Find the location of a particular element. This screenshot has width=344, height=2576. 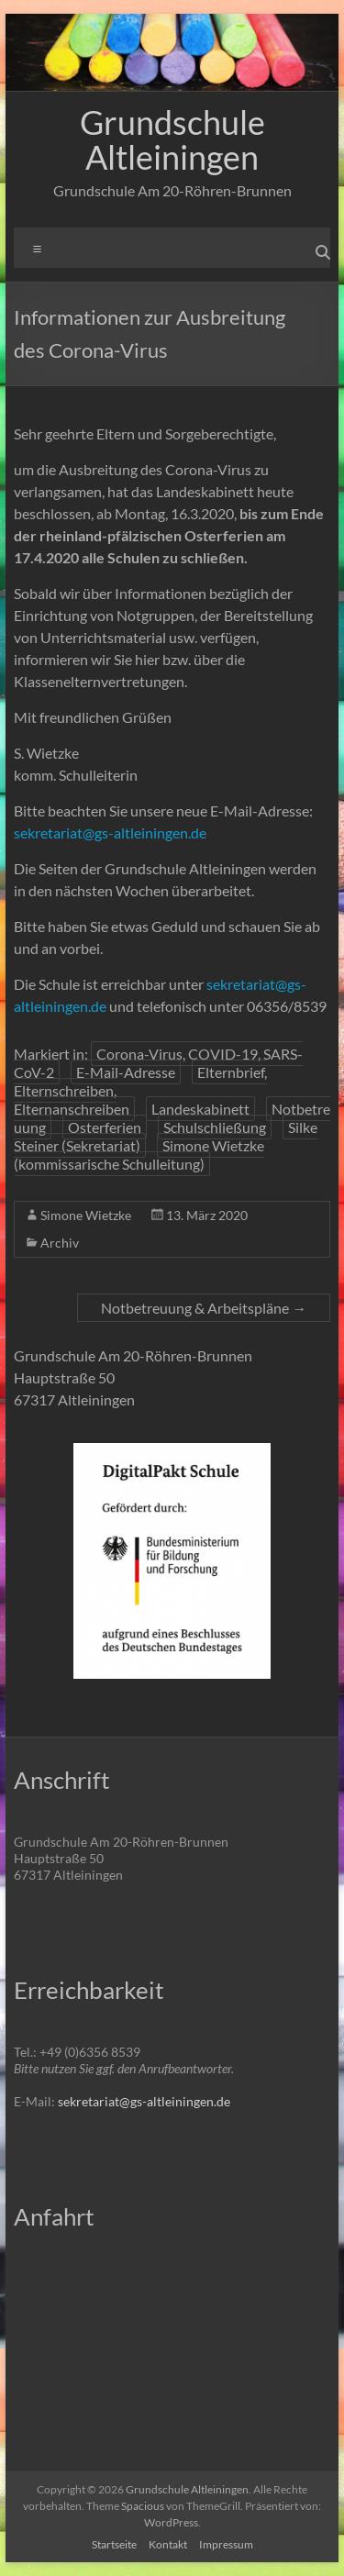

Notbetreuung & Arbeitspläne is located at coordinates (203, 1307).